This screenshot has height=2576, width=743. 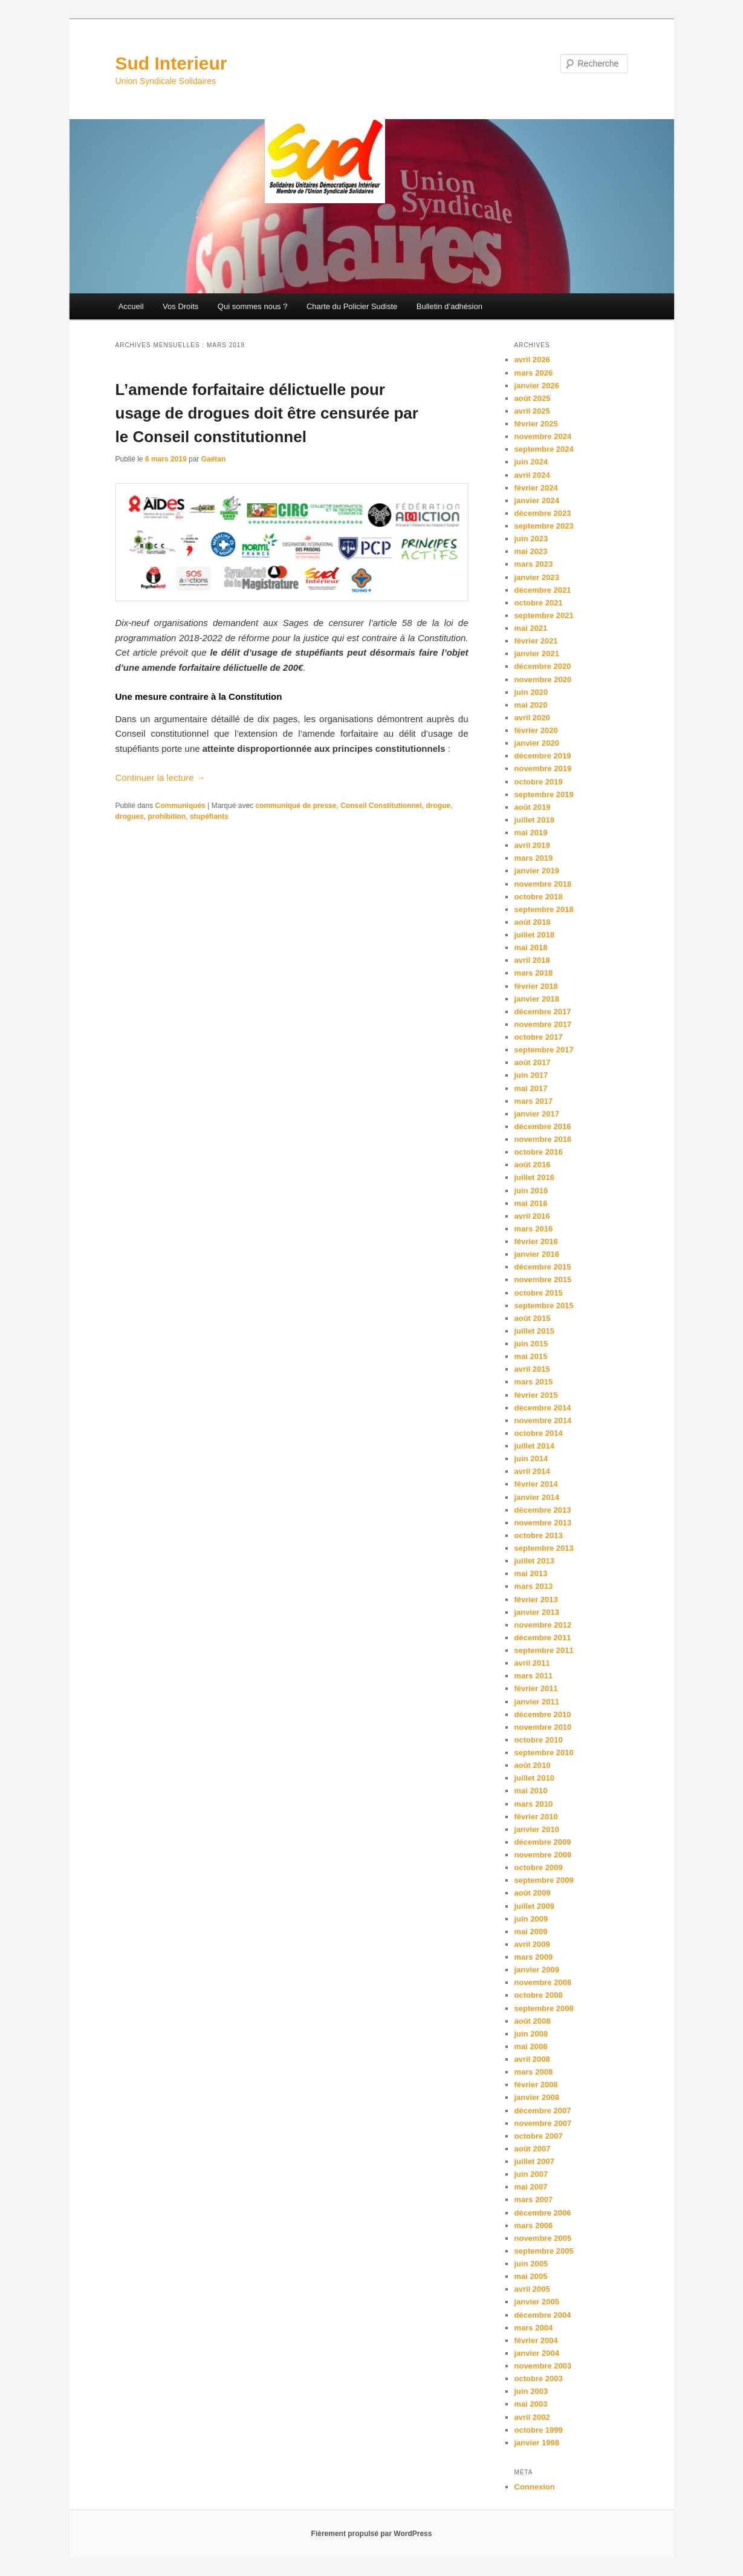 What do you see at coordinates (538, 1995) in the screenshot?
I see `octobre 2008` at bounding box center [538, 1995].